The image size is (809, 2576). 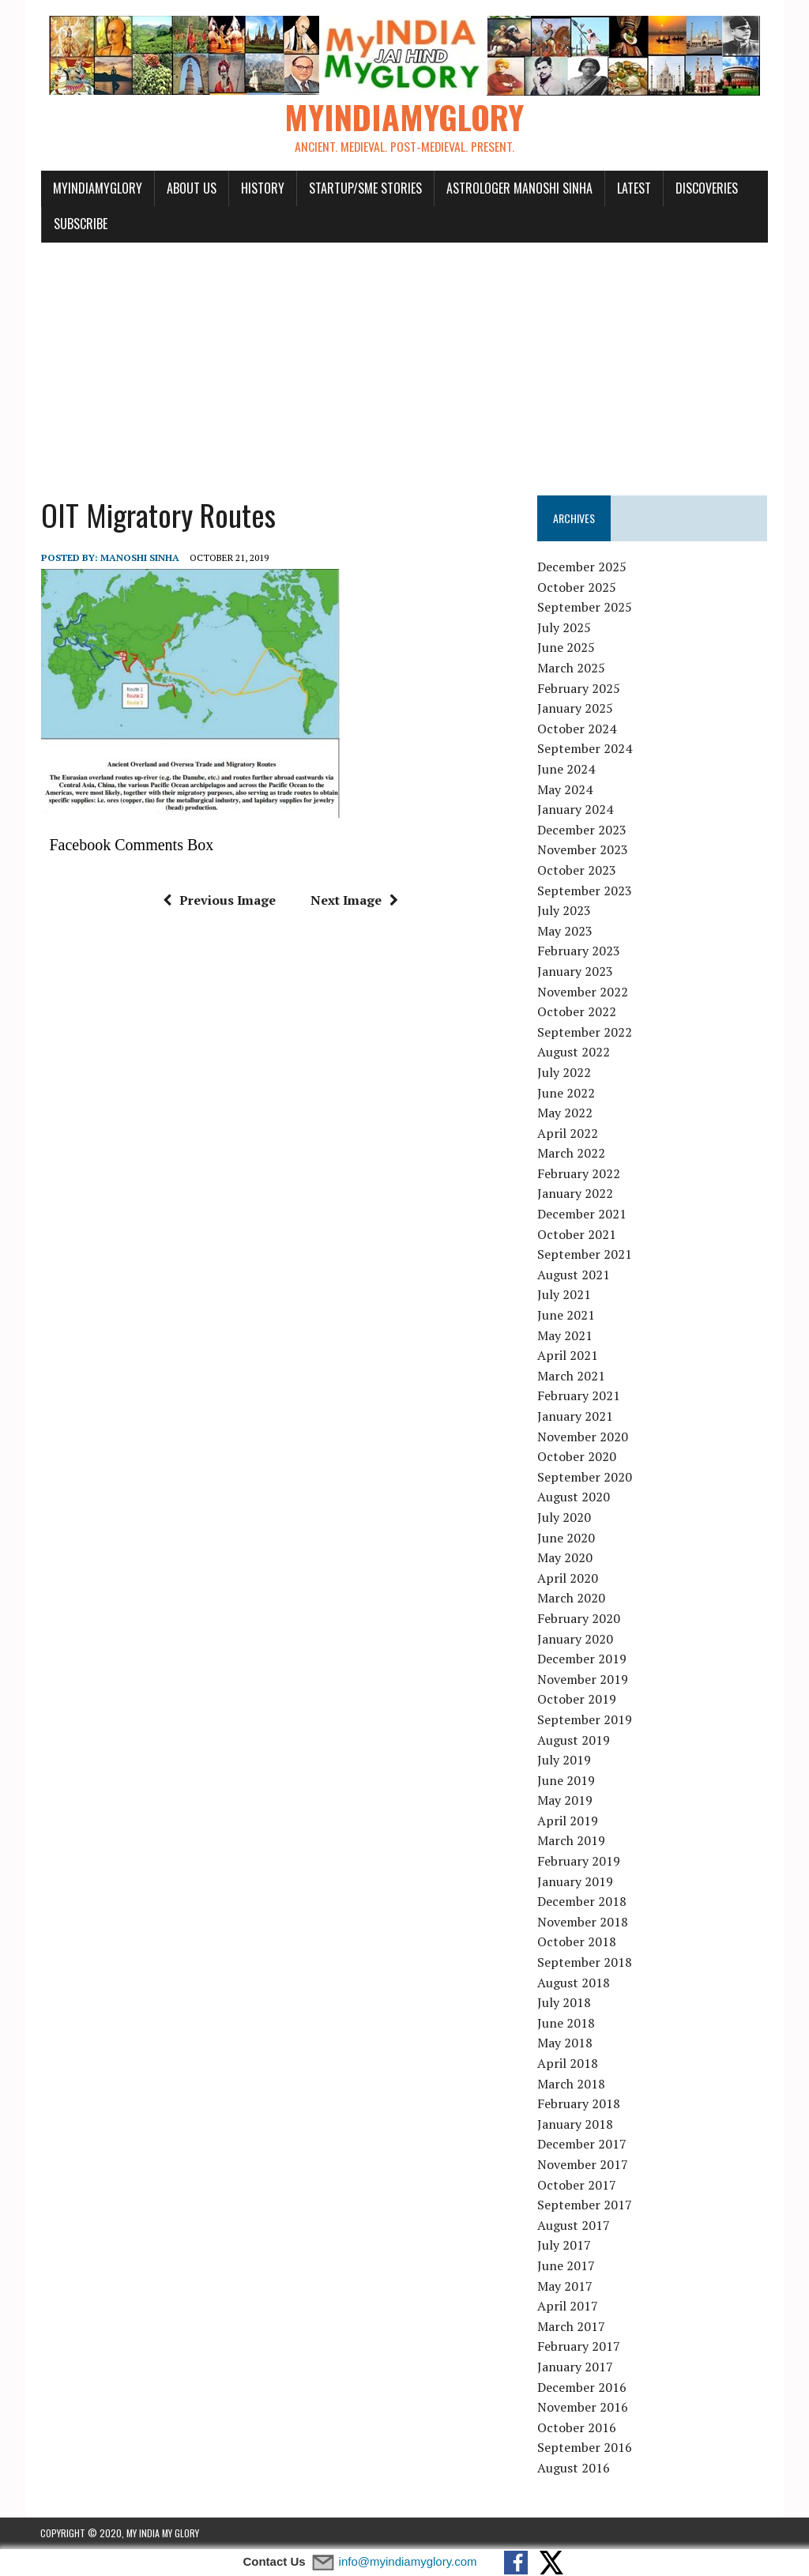 I want to click on About Us, so click(x=191, y=188).